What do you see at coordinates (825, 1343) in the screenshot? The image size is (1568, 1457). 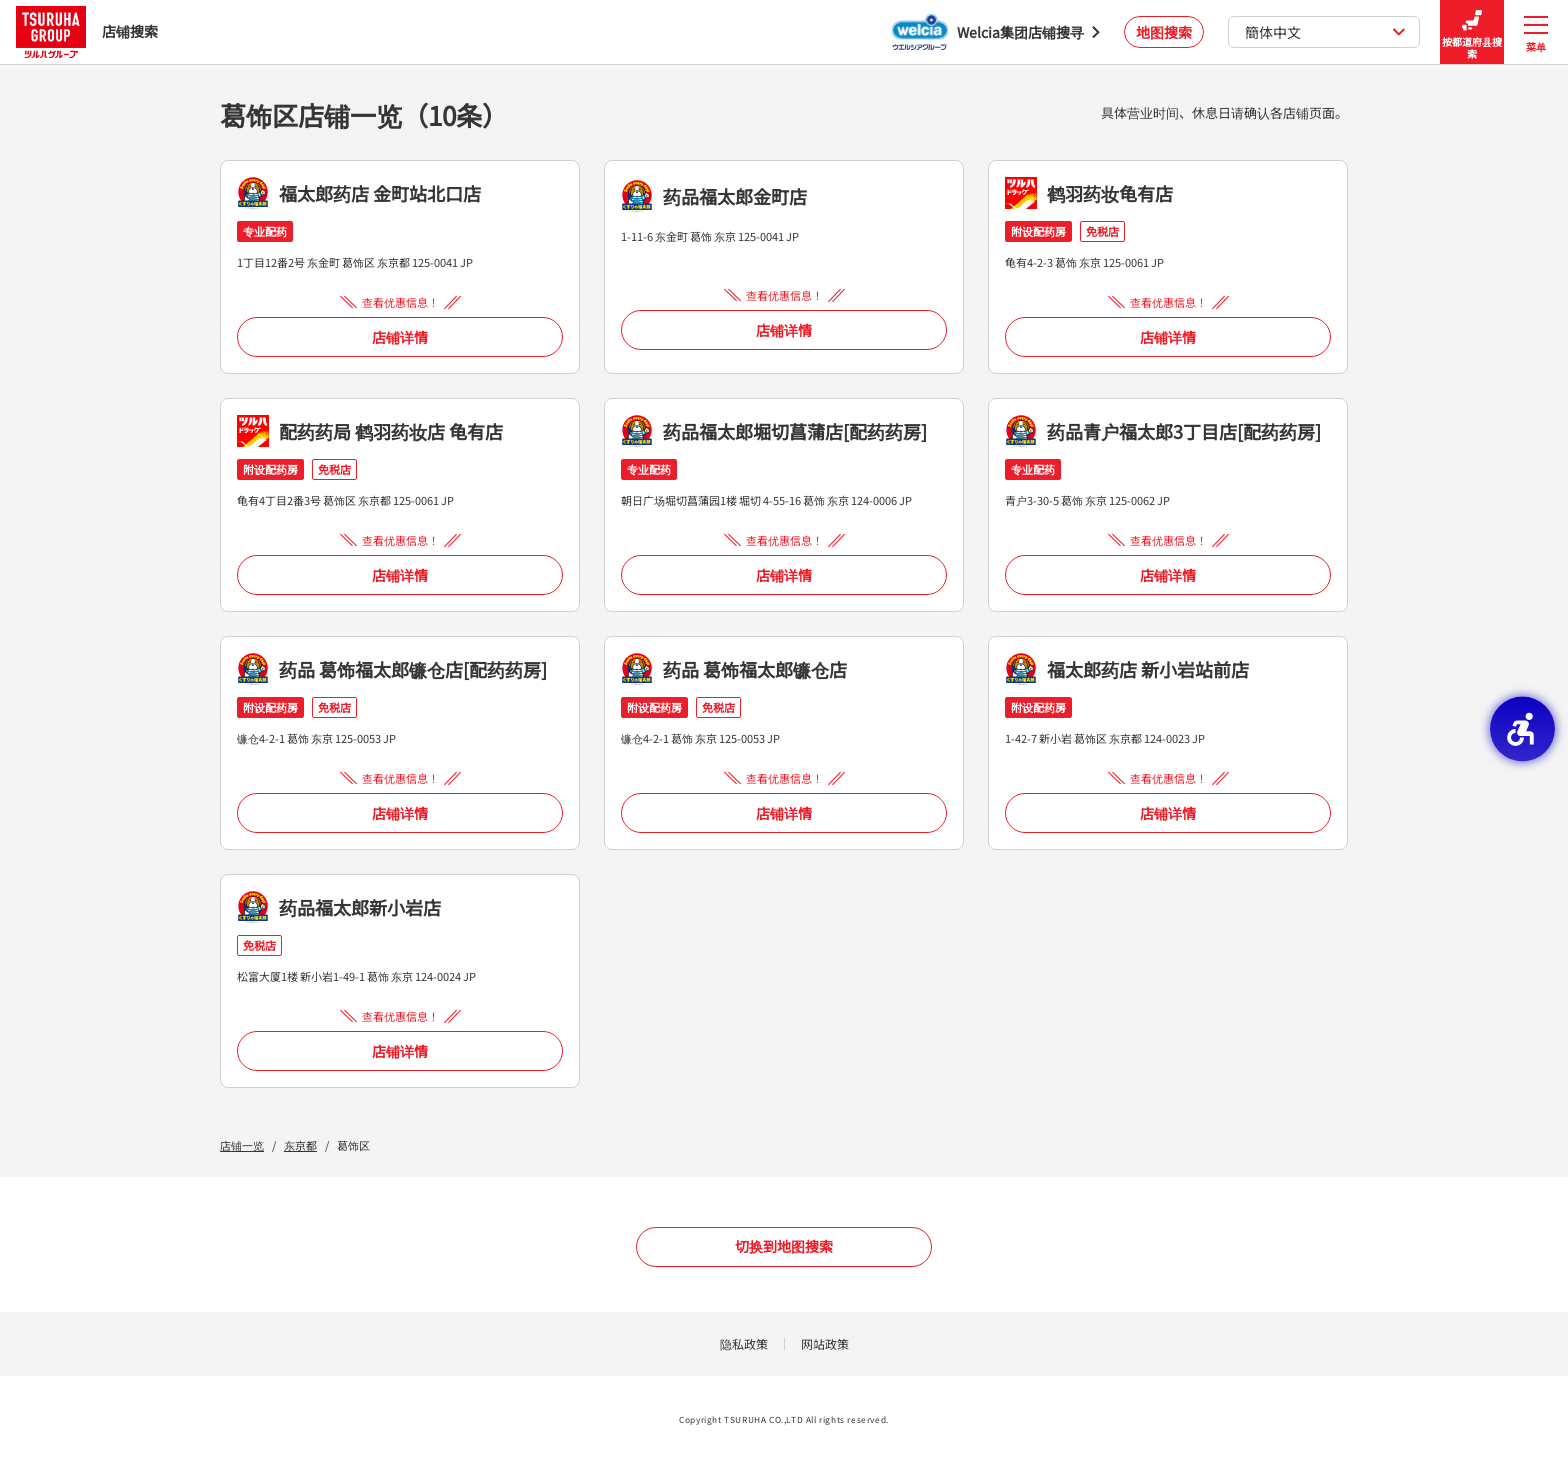 I see `网站政策 [网站政策 - Open in New Tab]` at bounding box center [825, 1343].